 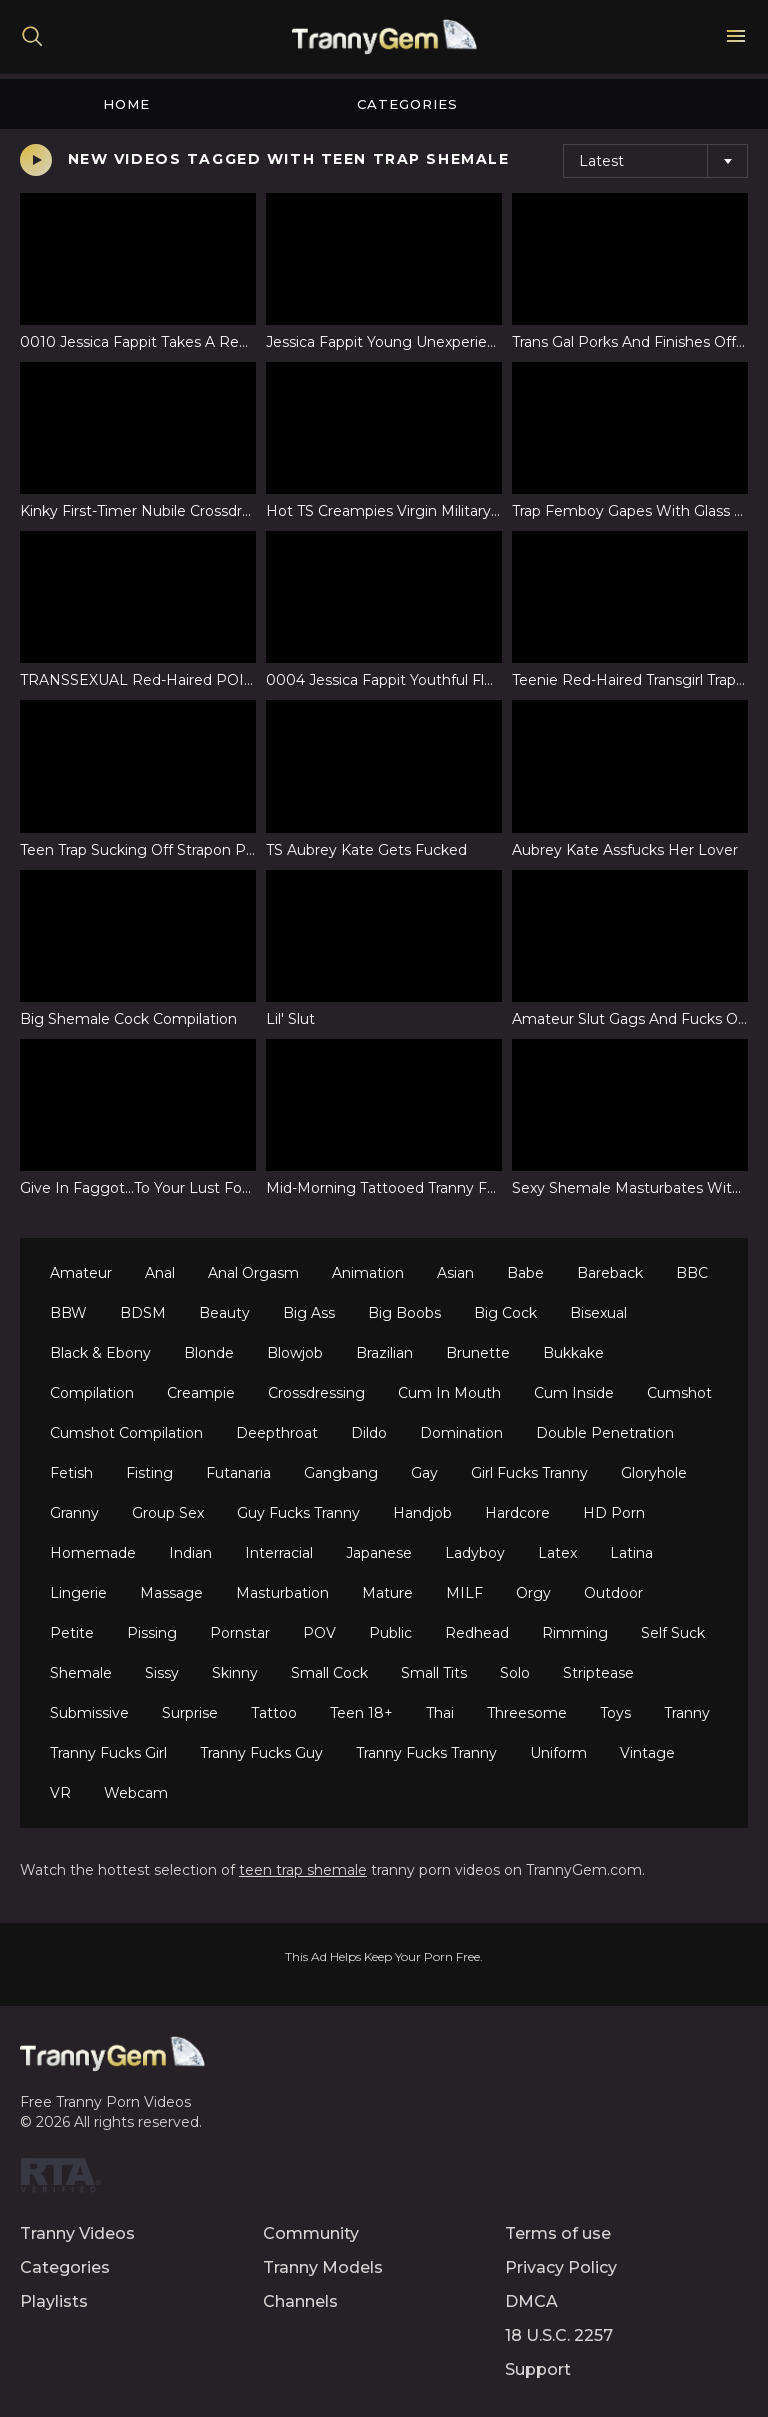 What do you see at coordinates (143, 1313) in the screenshot?
I see `BDSM` at bounding box center [143, 1313].